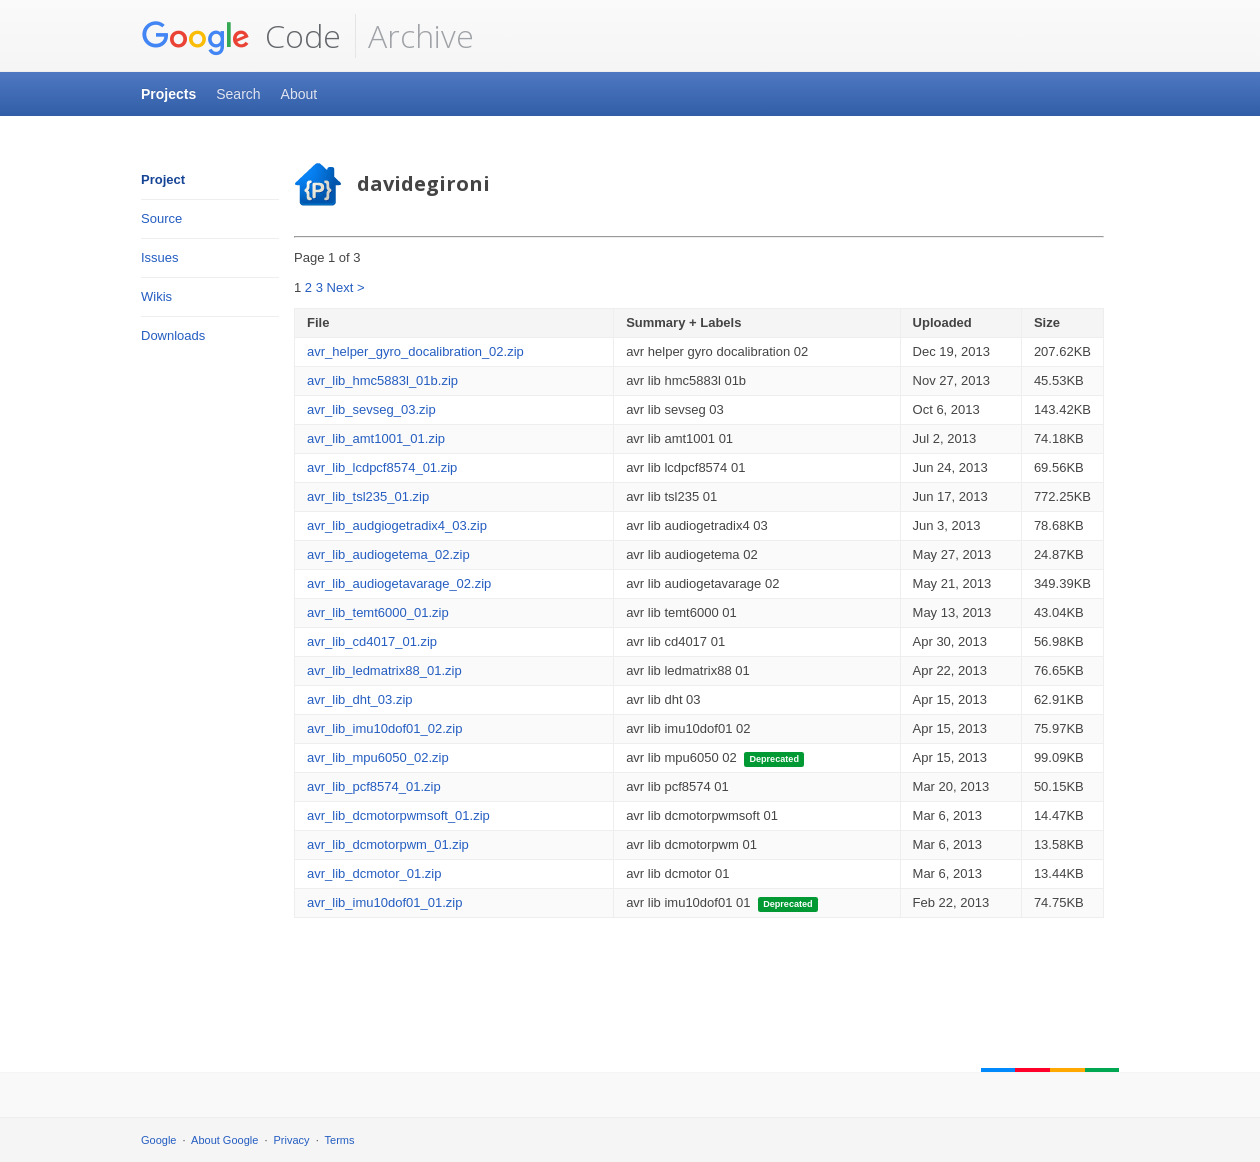 This screenshot has height=1162, width=1260. What do you see at coordinates (388, 554) in the screenshot?
I see `avr_lib_audiogetema_02.zip` at bounding box center [388, 554].